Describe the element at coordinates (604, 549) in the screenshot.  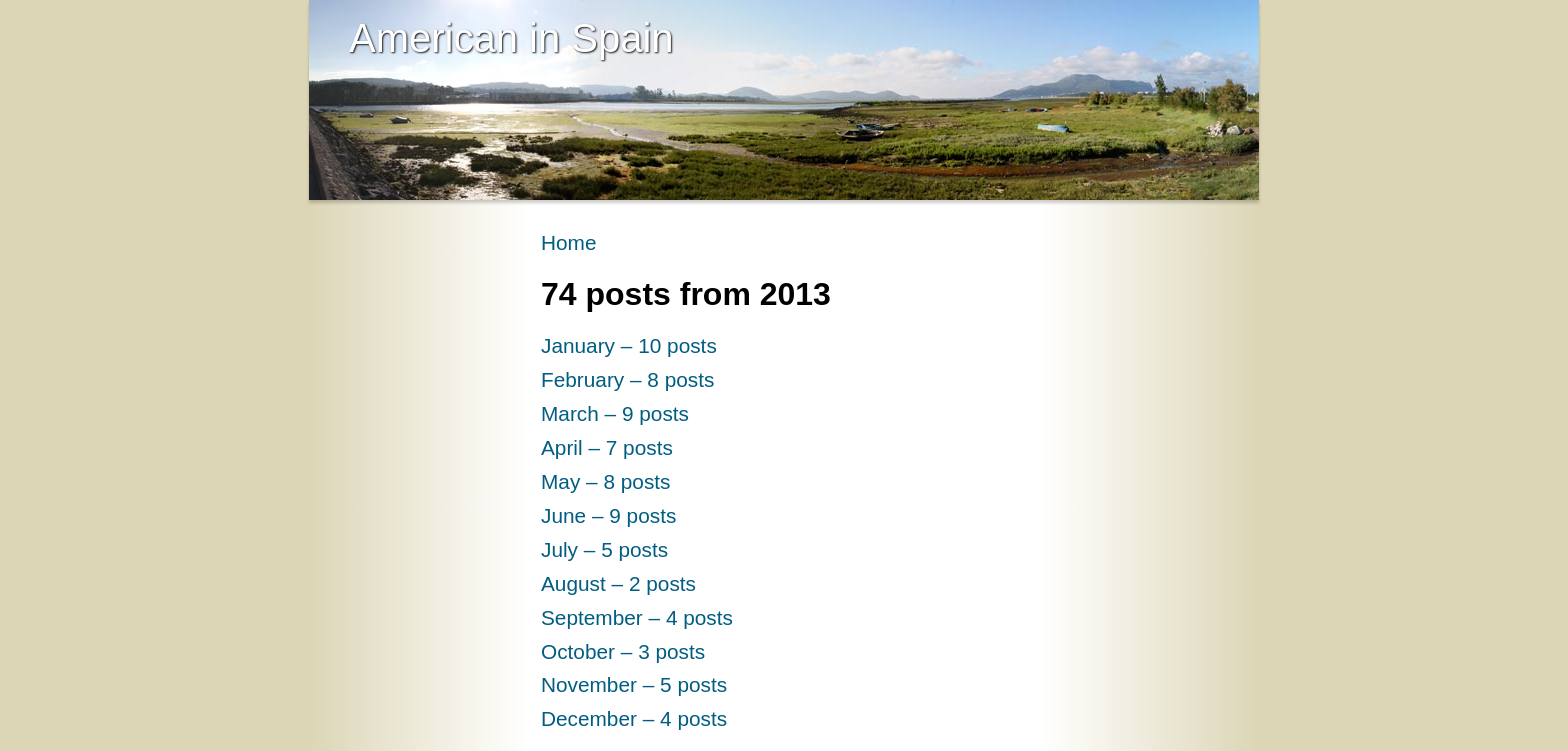
I see `July – 5 posts` at that location.